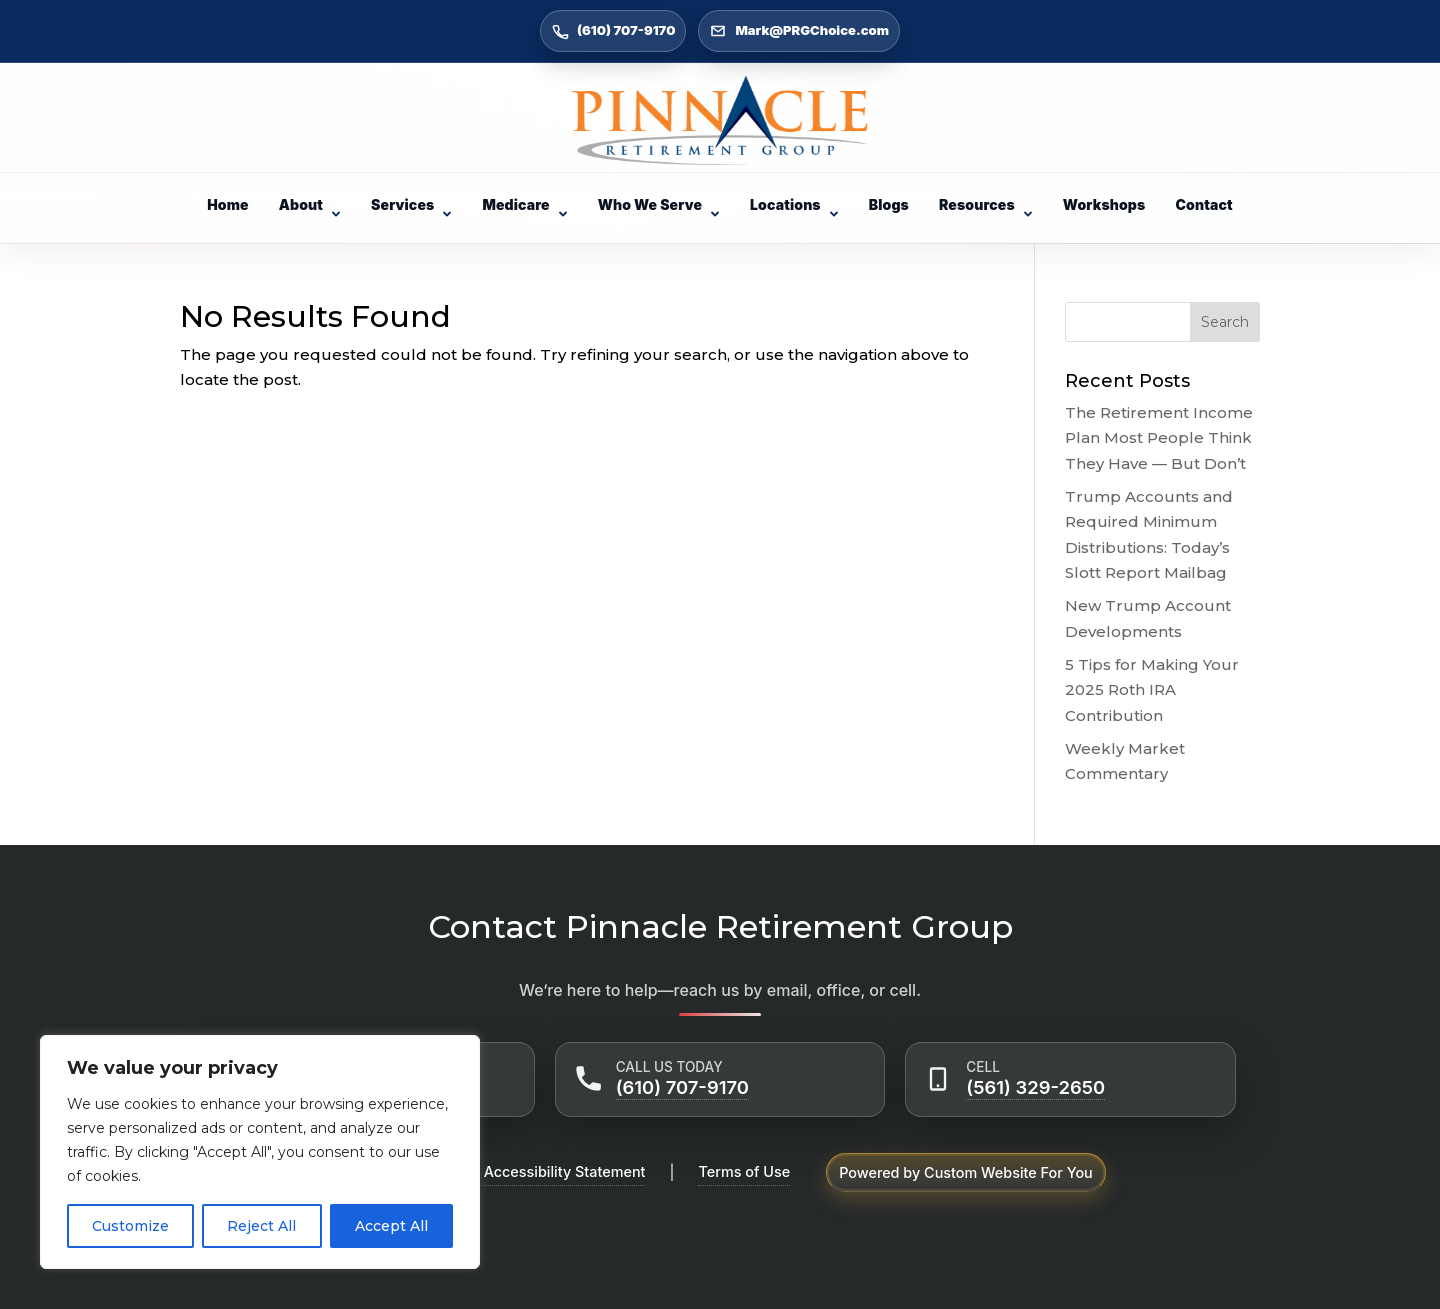 The width and height of the screenshot is (1440, 1309). I want to click on Reject All, so click(261, 1226).